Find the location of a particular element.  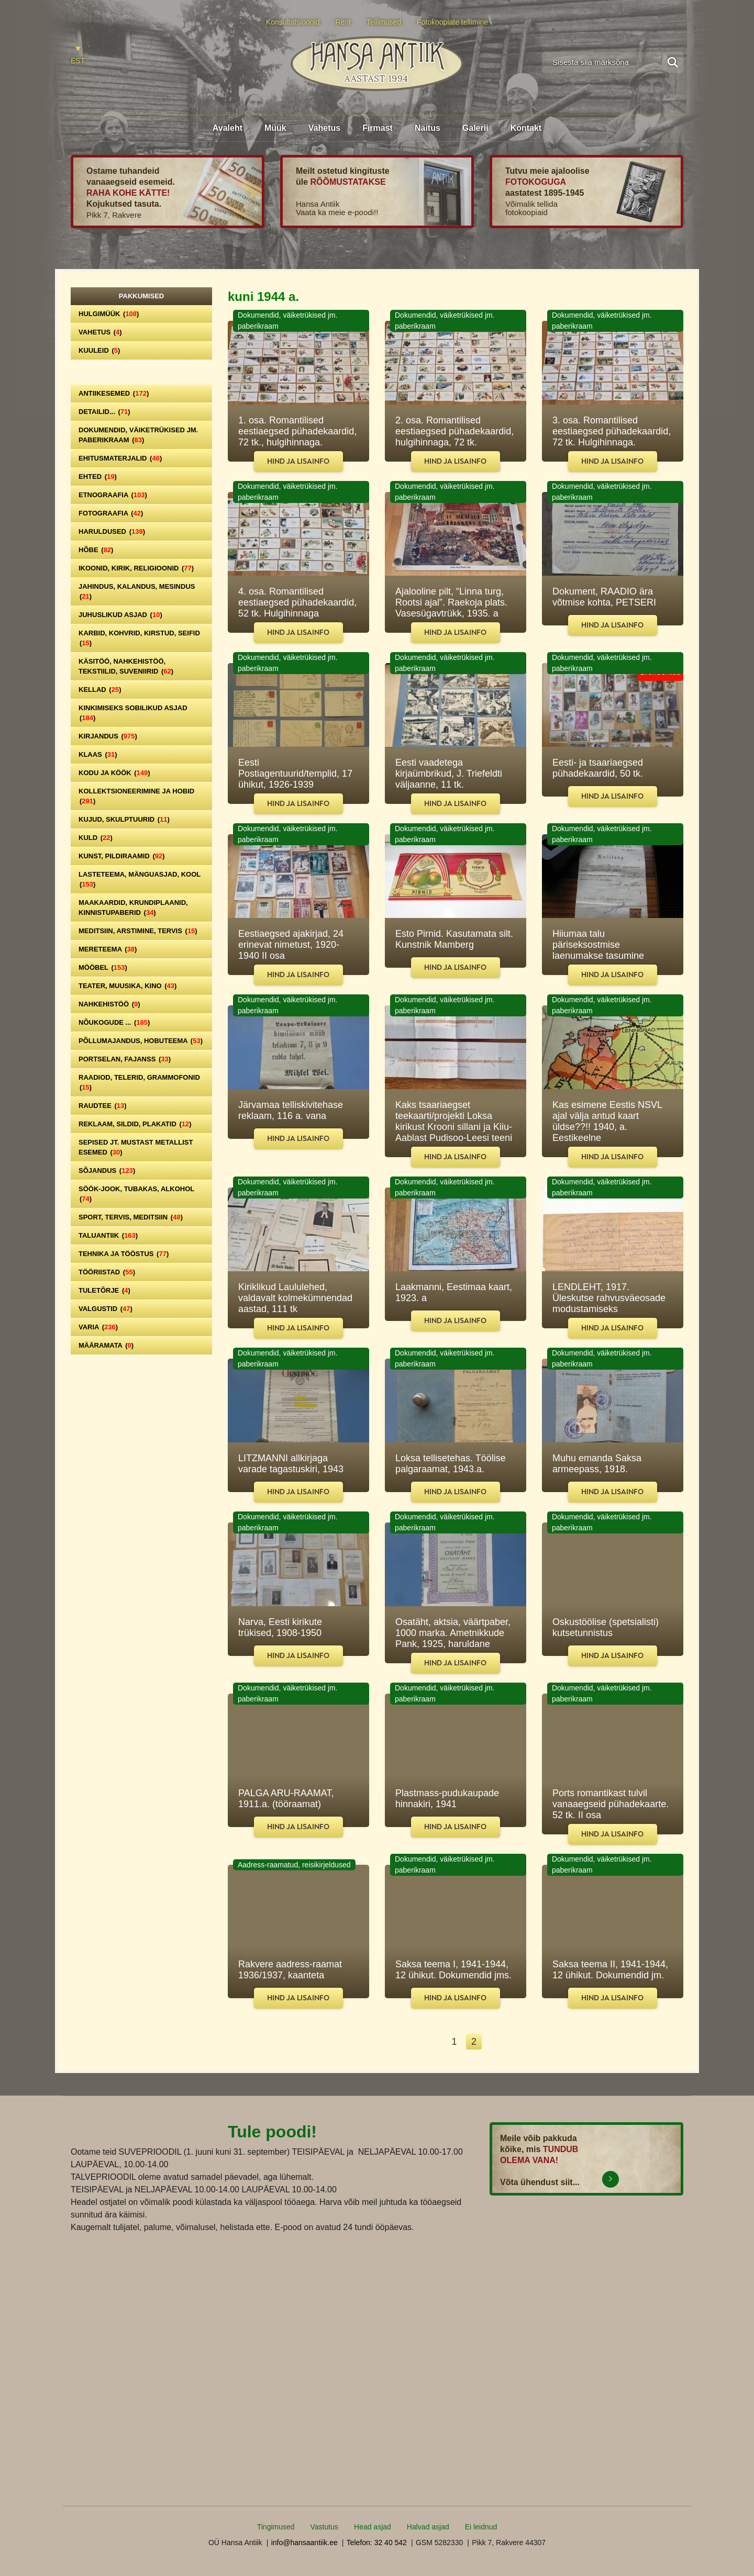

Kinkimiseks sobilikud asjad is located at coordinates (133, 713).